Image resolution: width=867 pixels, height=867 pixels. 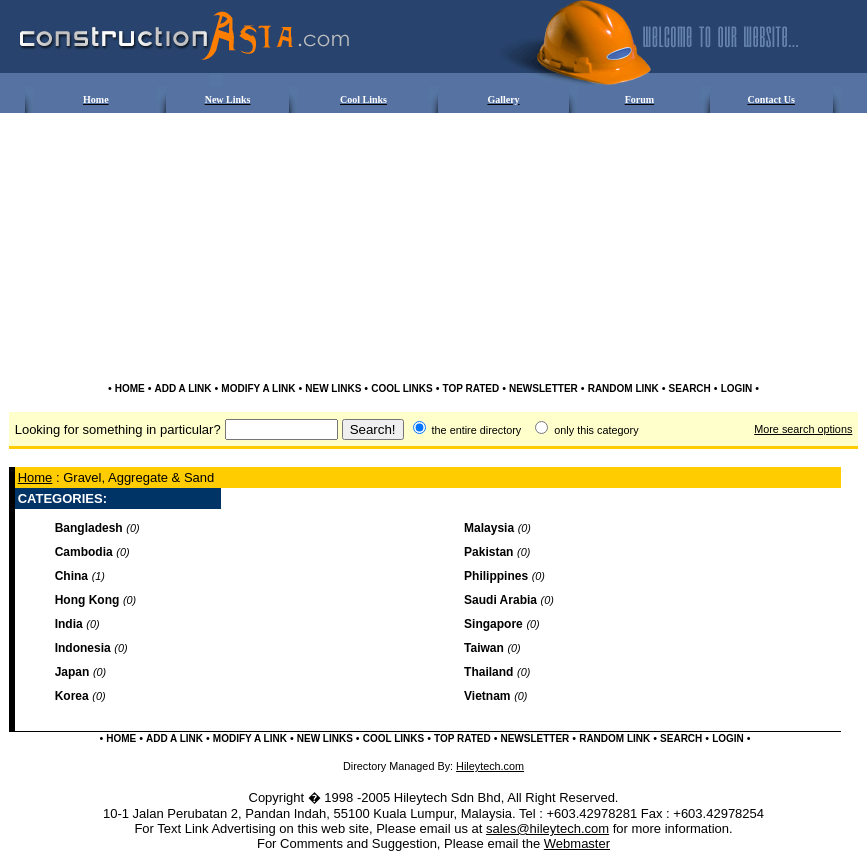 What do you see at coordinates (71, 576) in the screenshot?
I see `China` at bounding box center [71, 576].